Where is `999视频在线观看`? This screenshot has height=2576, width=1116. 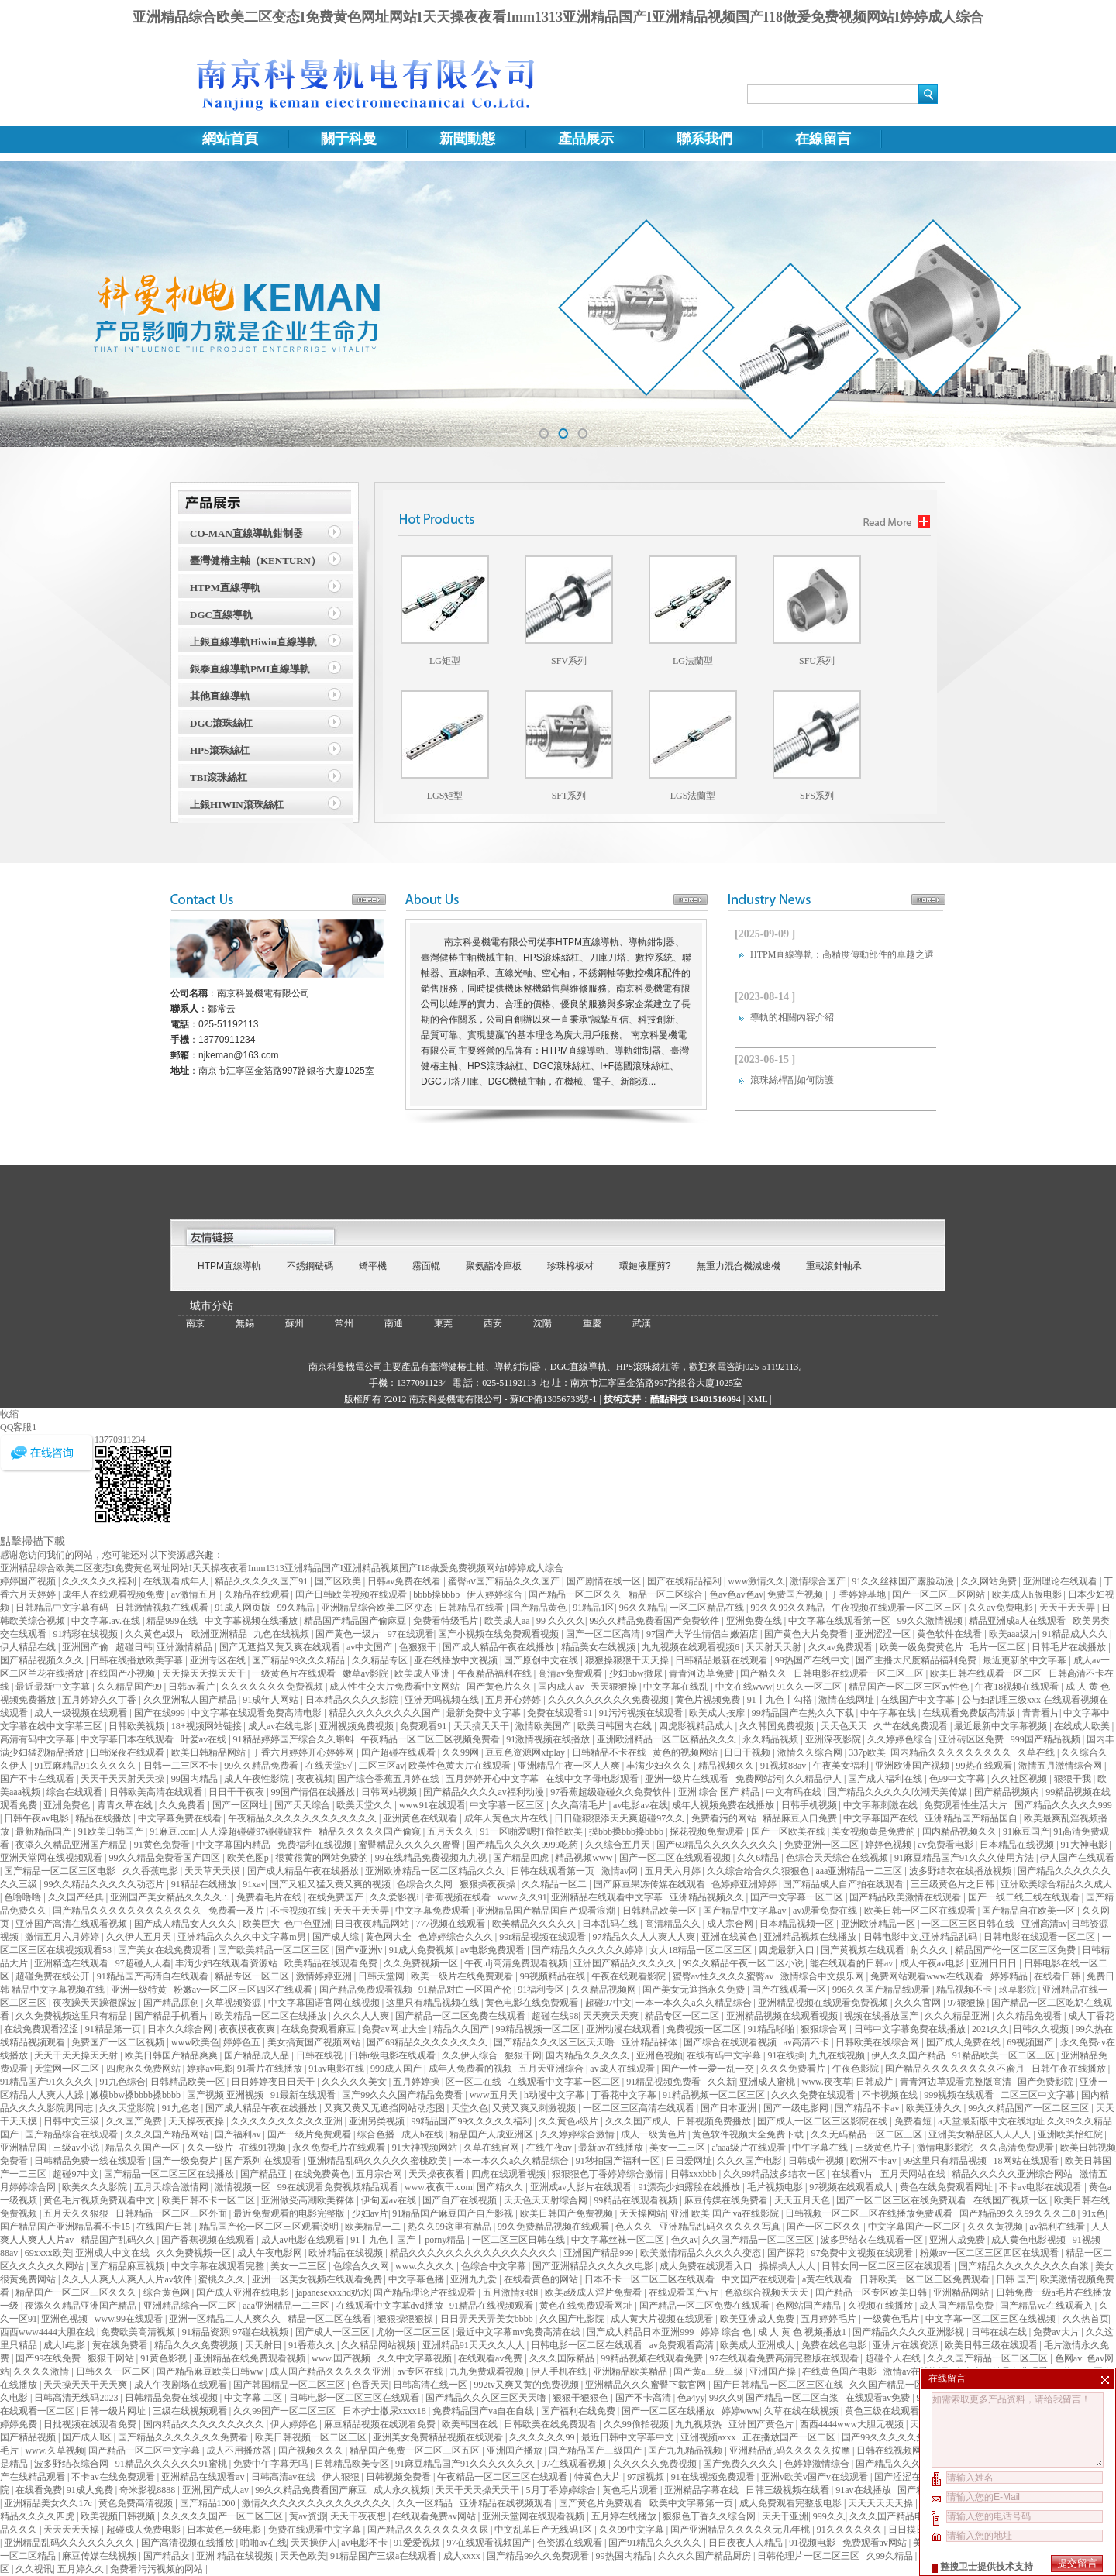
999视频在线观看 is located at coordinates (960, 2094).